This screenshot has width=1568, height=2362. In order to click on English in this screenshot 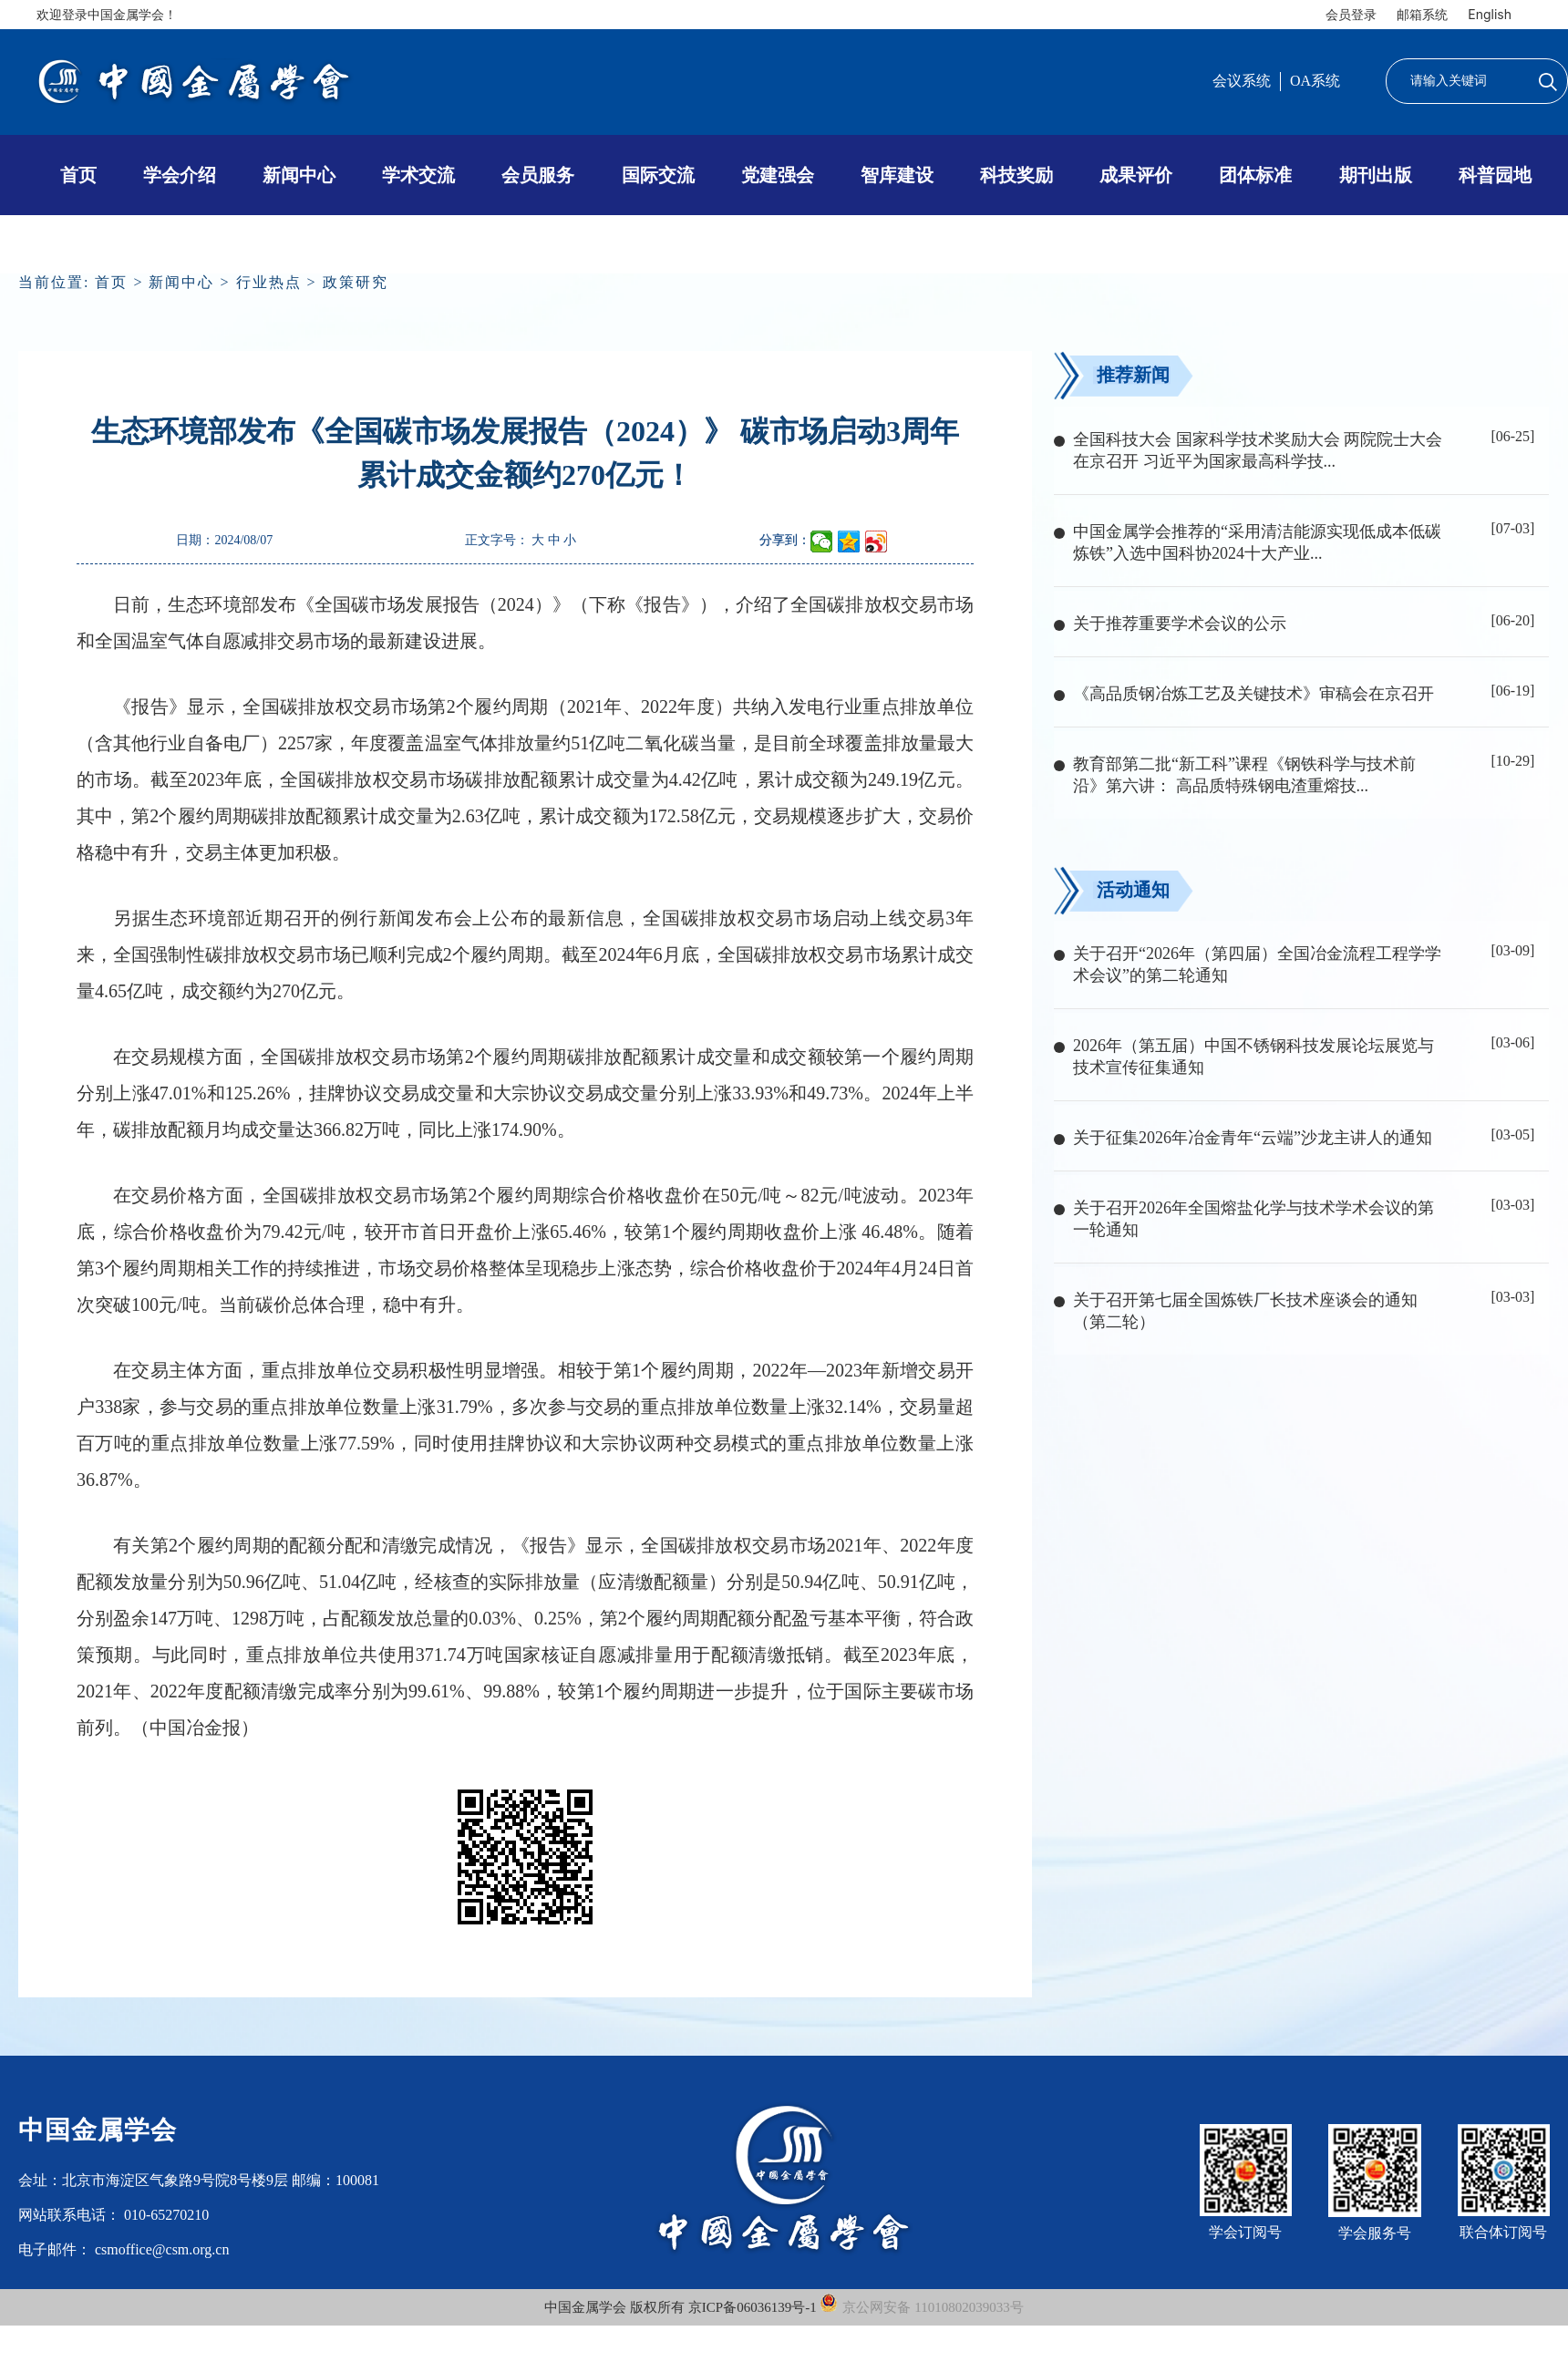, I will do `click(1489, 14)`.